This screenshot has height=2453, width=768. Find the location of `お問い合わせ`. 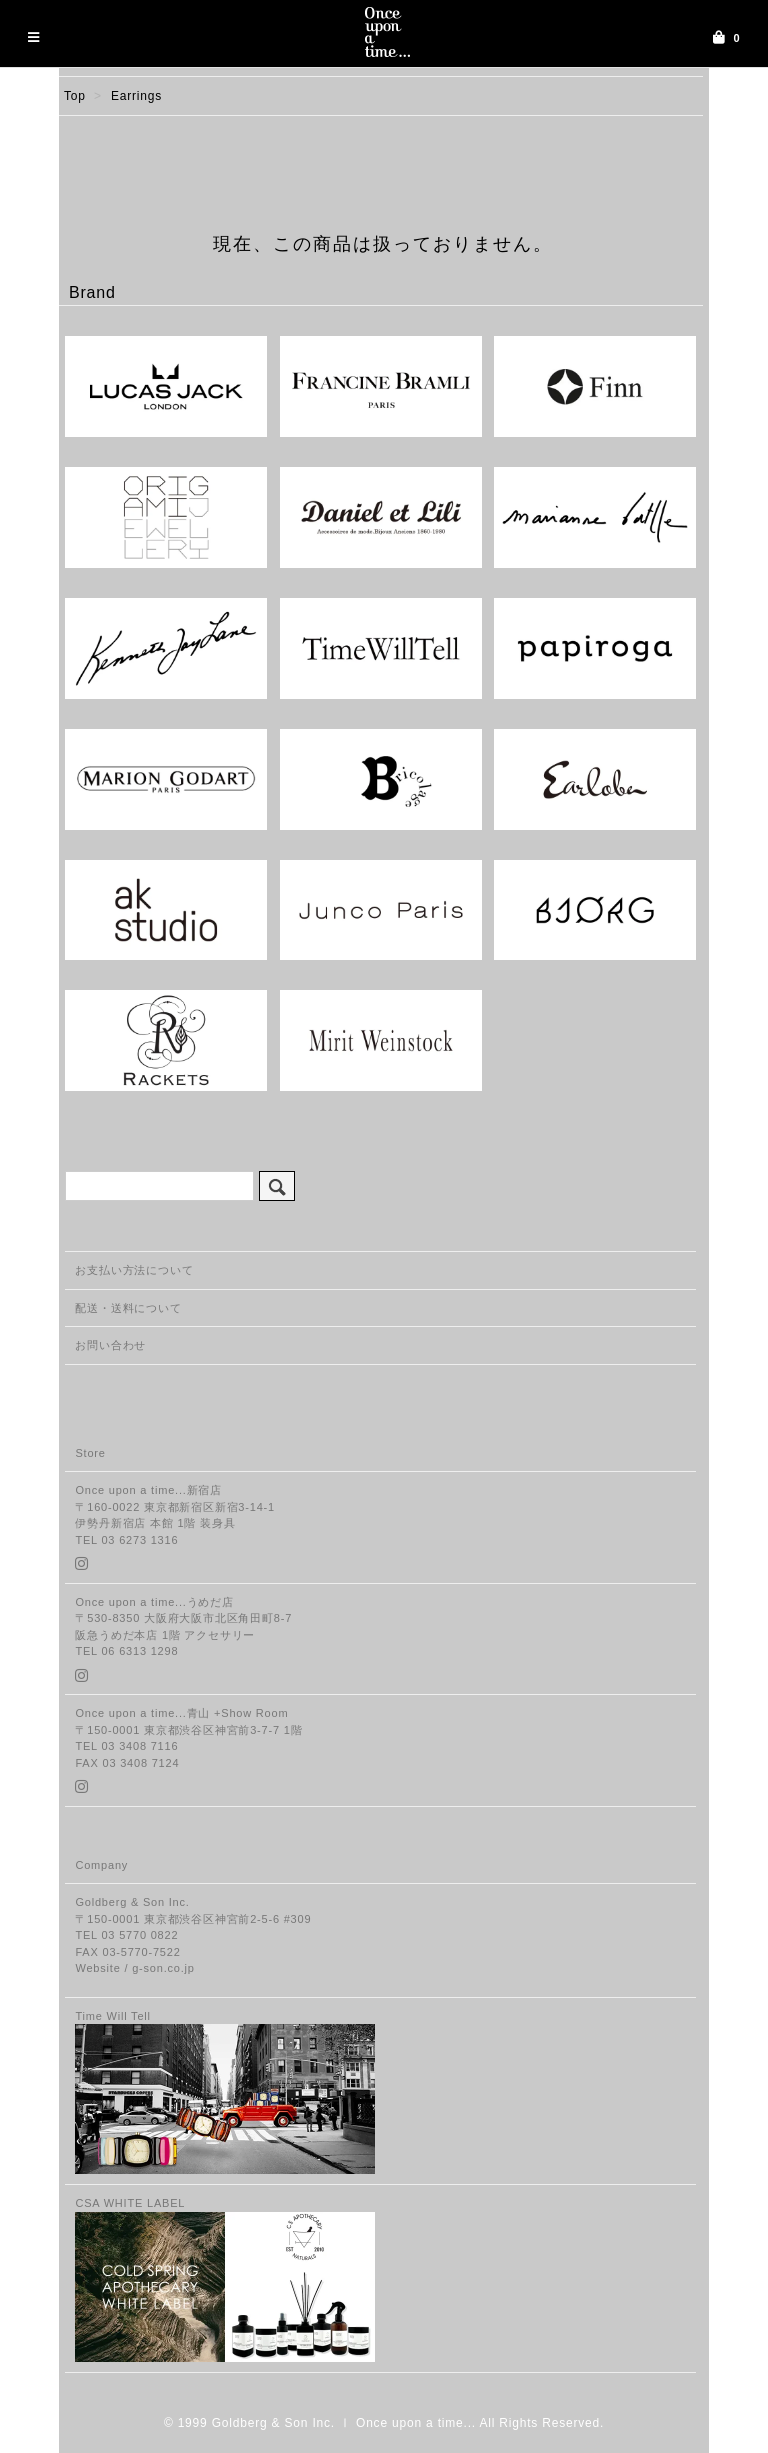

お問い合わせ is located at coordinates (110, 1345).